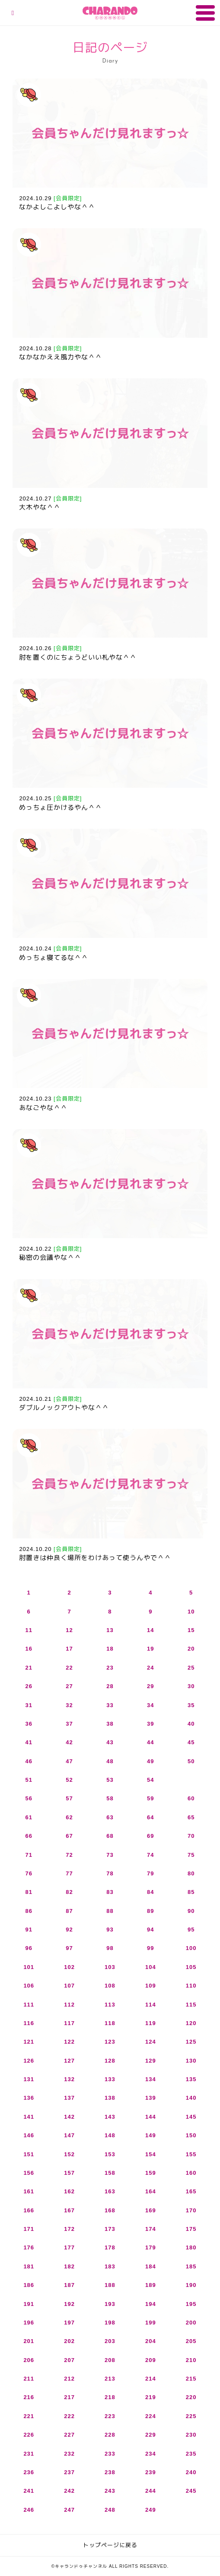 This screenshot has width=220, height=2576. Describe the element at coordinates (28, 2397) in the screenshot. I see `216` at that location.